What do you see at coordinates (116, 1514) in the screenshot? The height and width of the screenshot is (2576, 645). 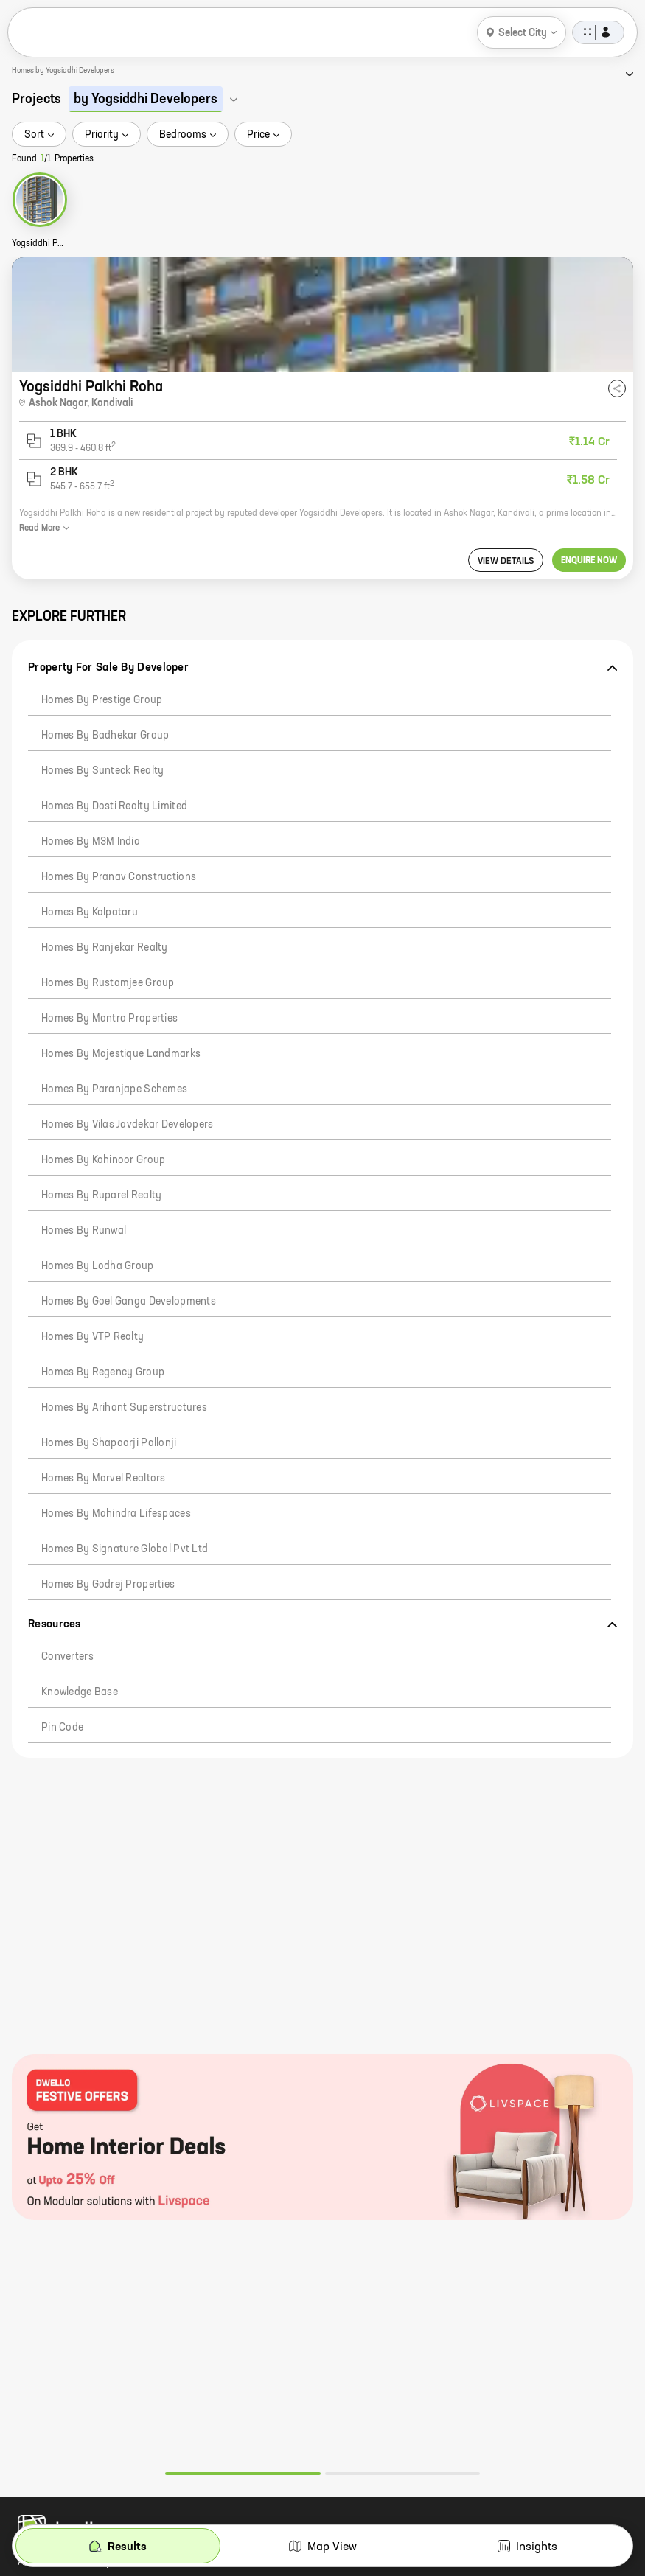 I see `Homes by Mahindra Lifespaces` at bounding box center [116, 1514].